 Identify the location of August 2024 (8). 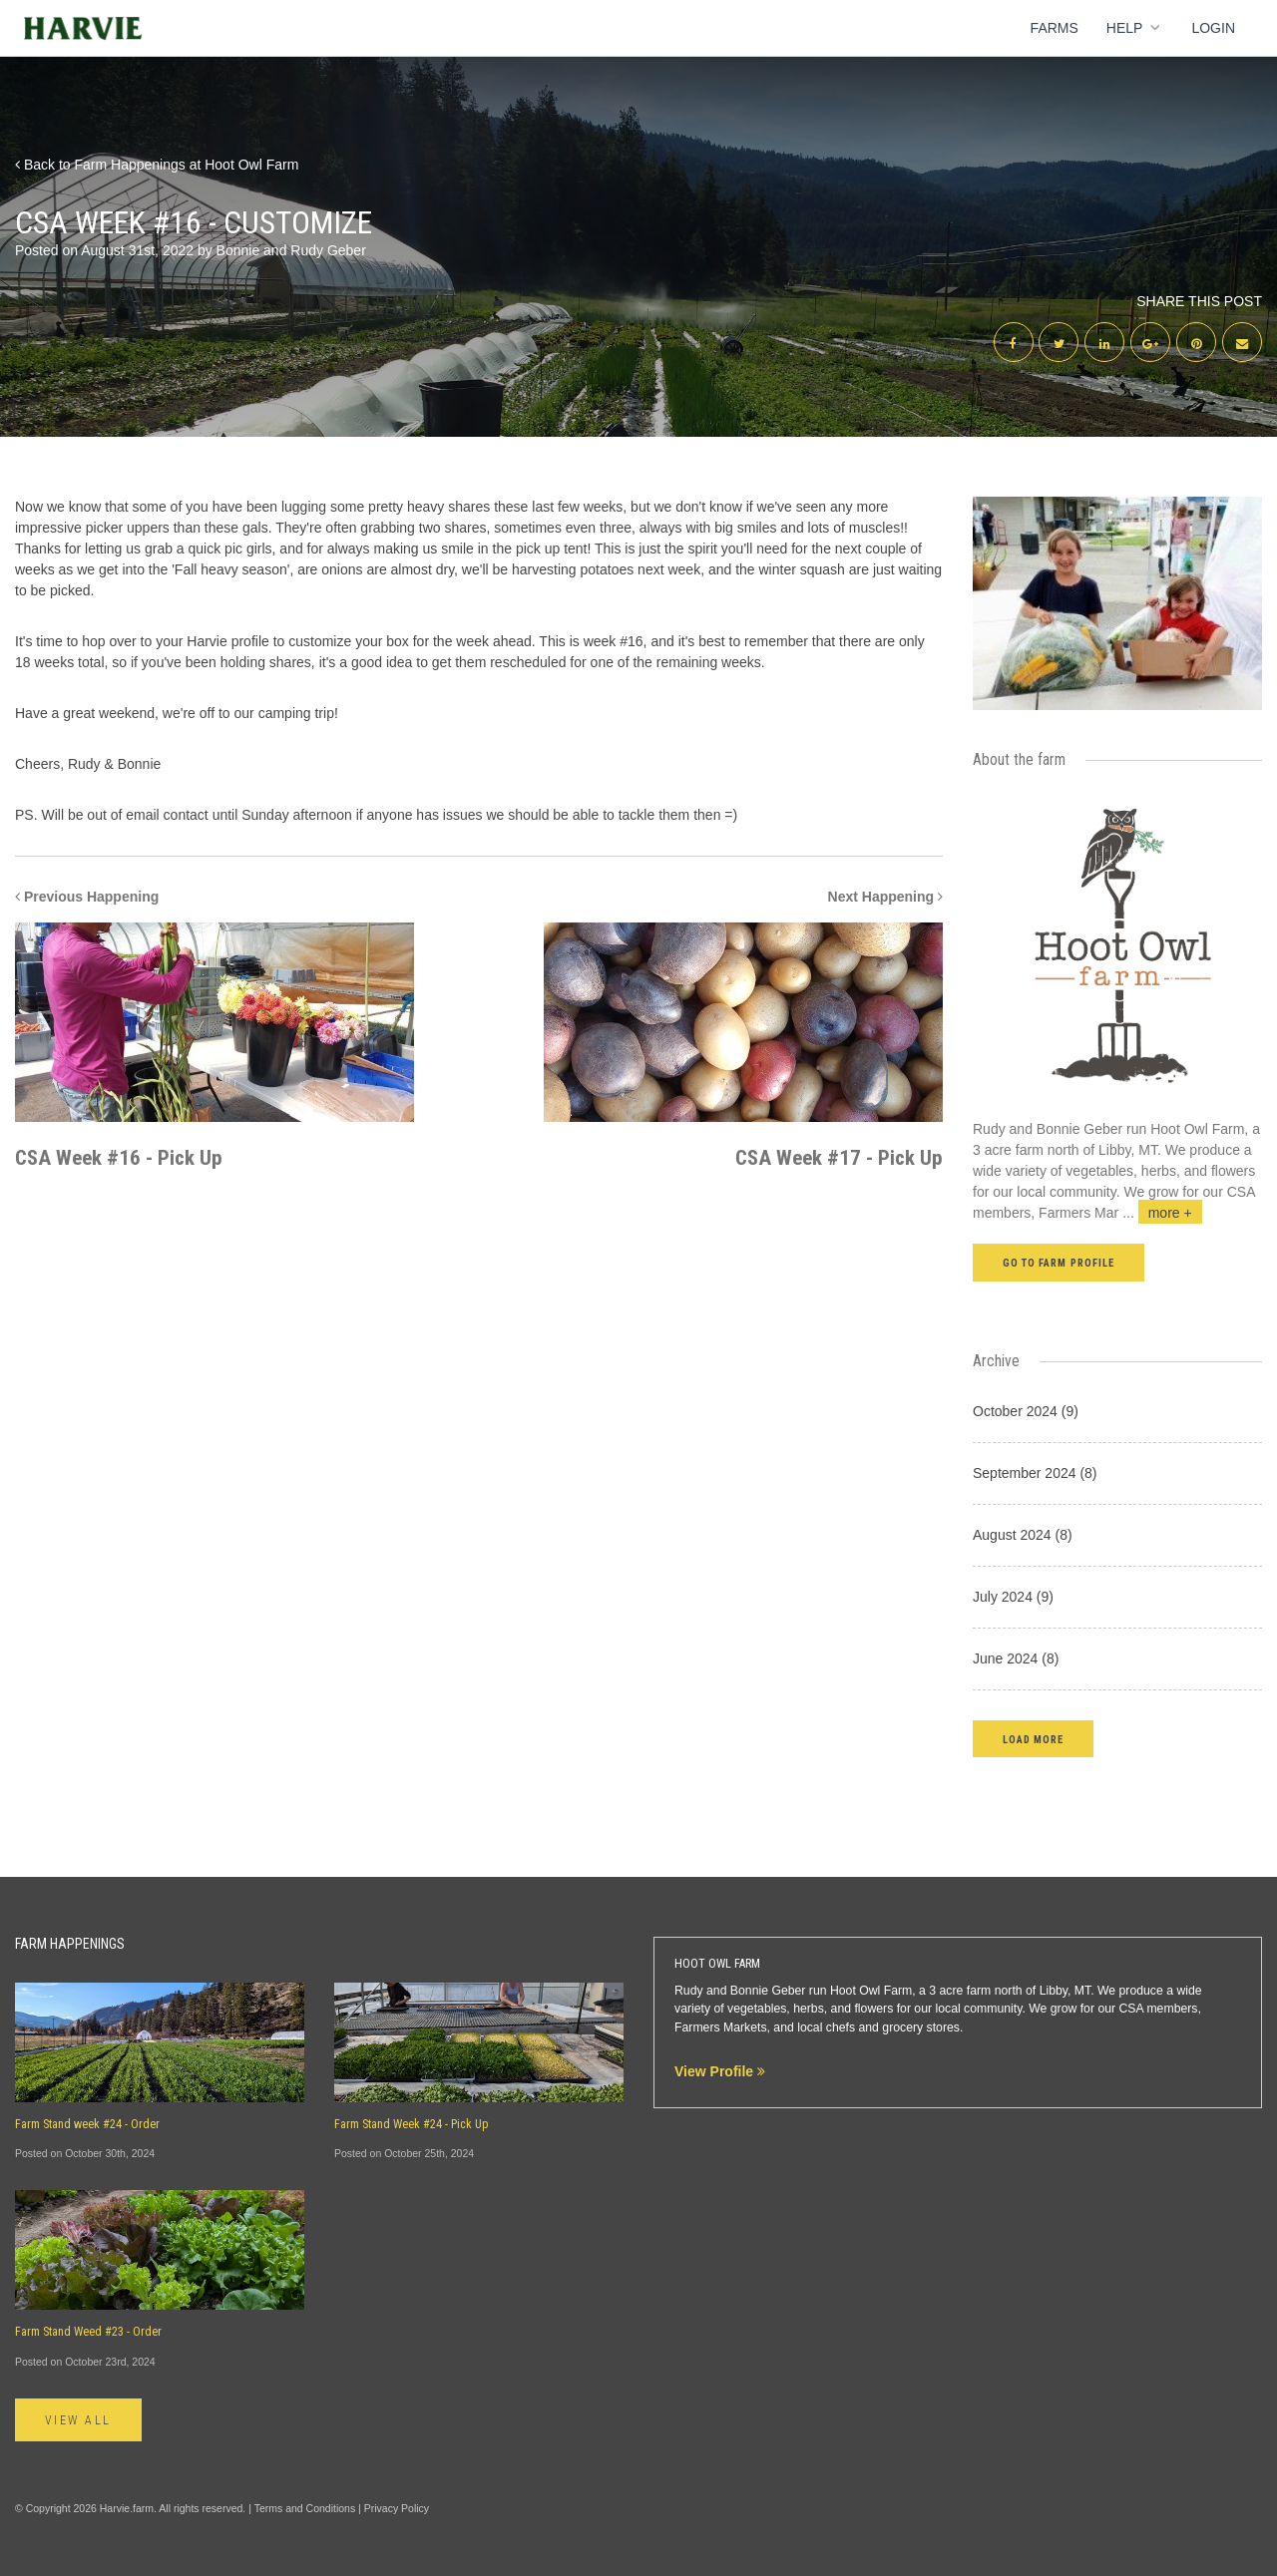
(1022, 1535).